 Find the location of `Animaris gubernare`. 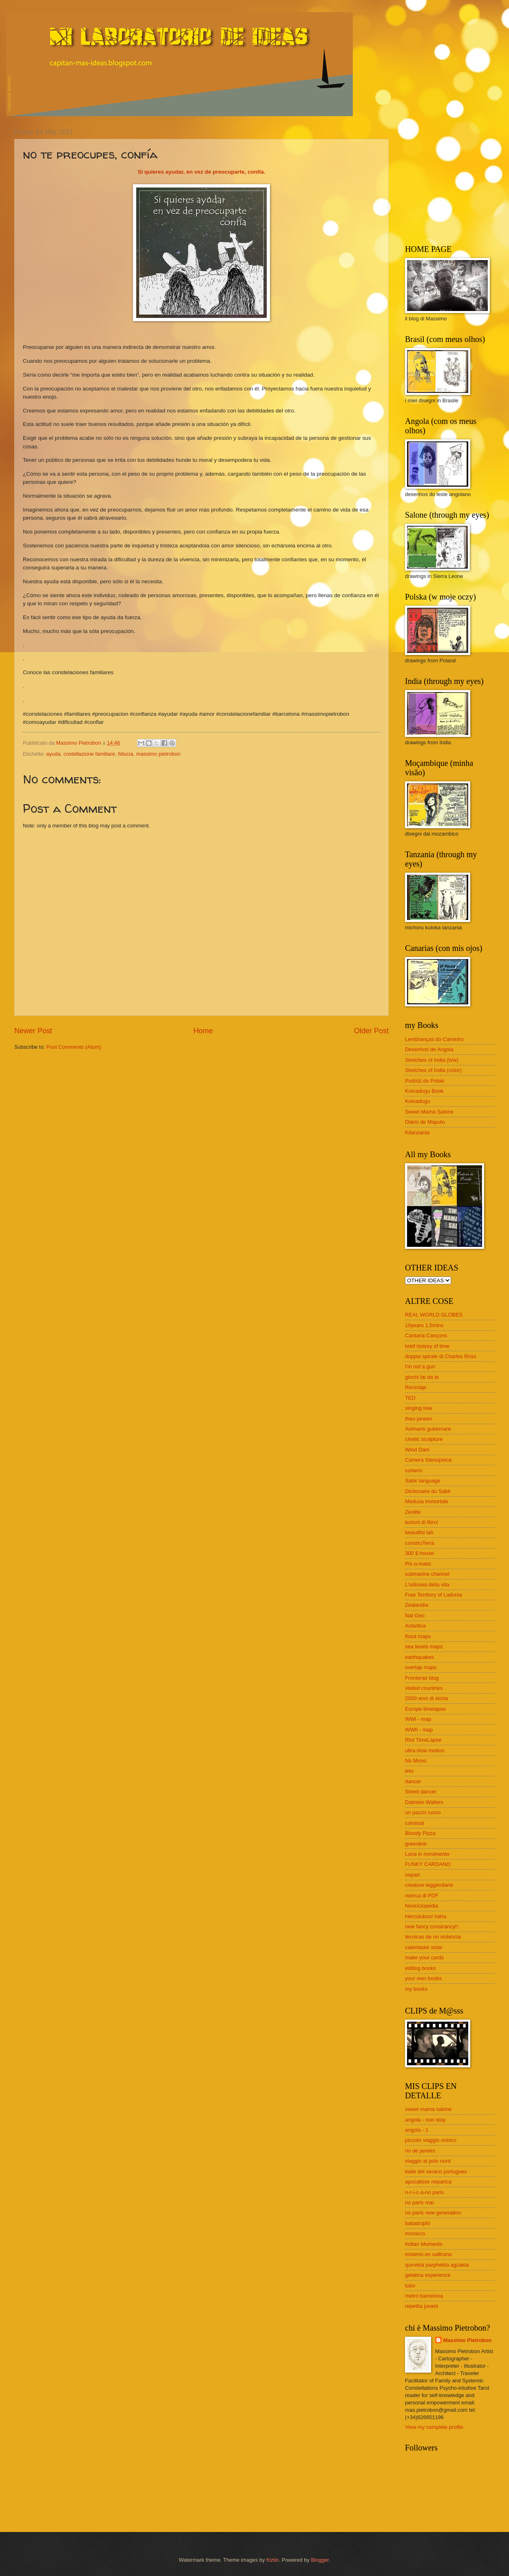

Animaris gubernare is located at coordinates (428, 1429).